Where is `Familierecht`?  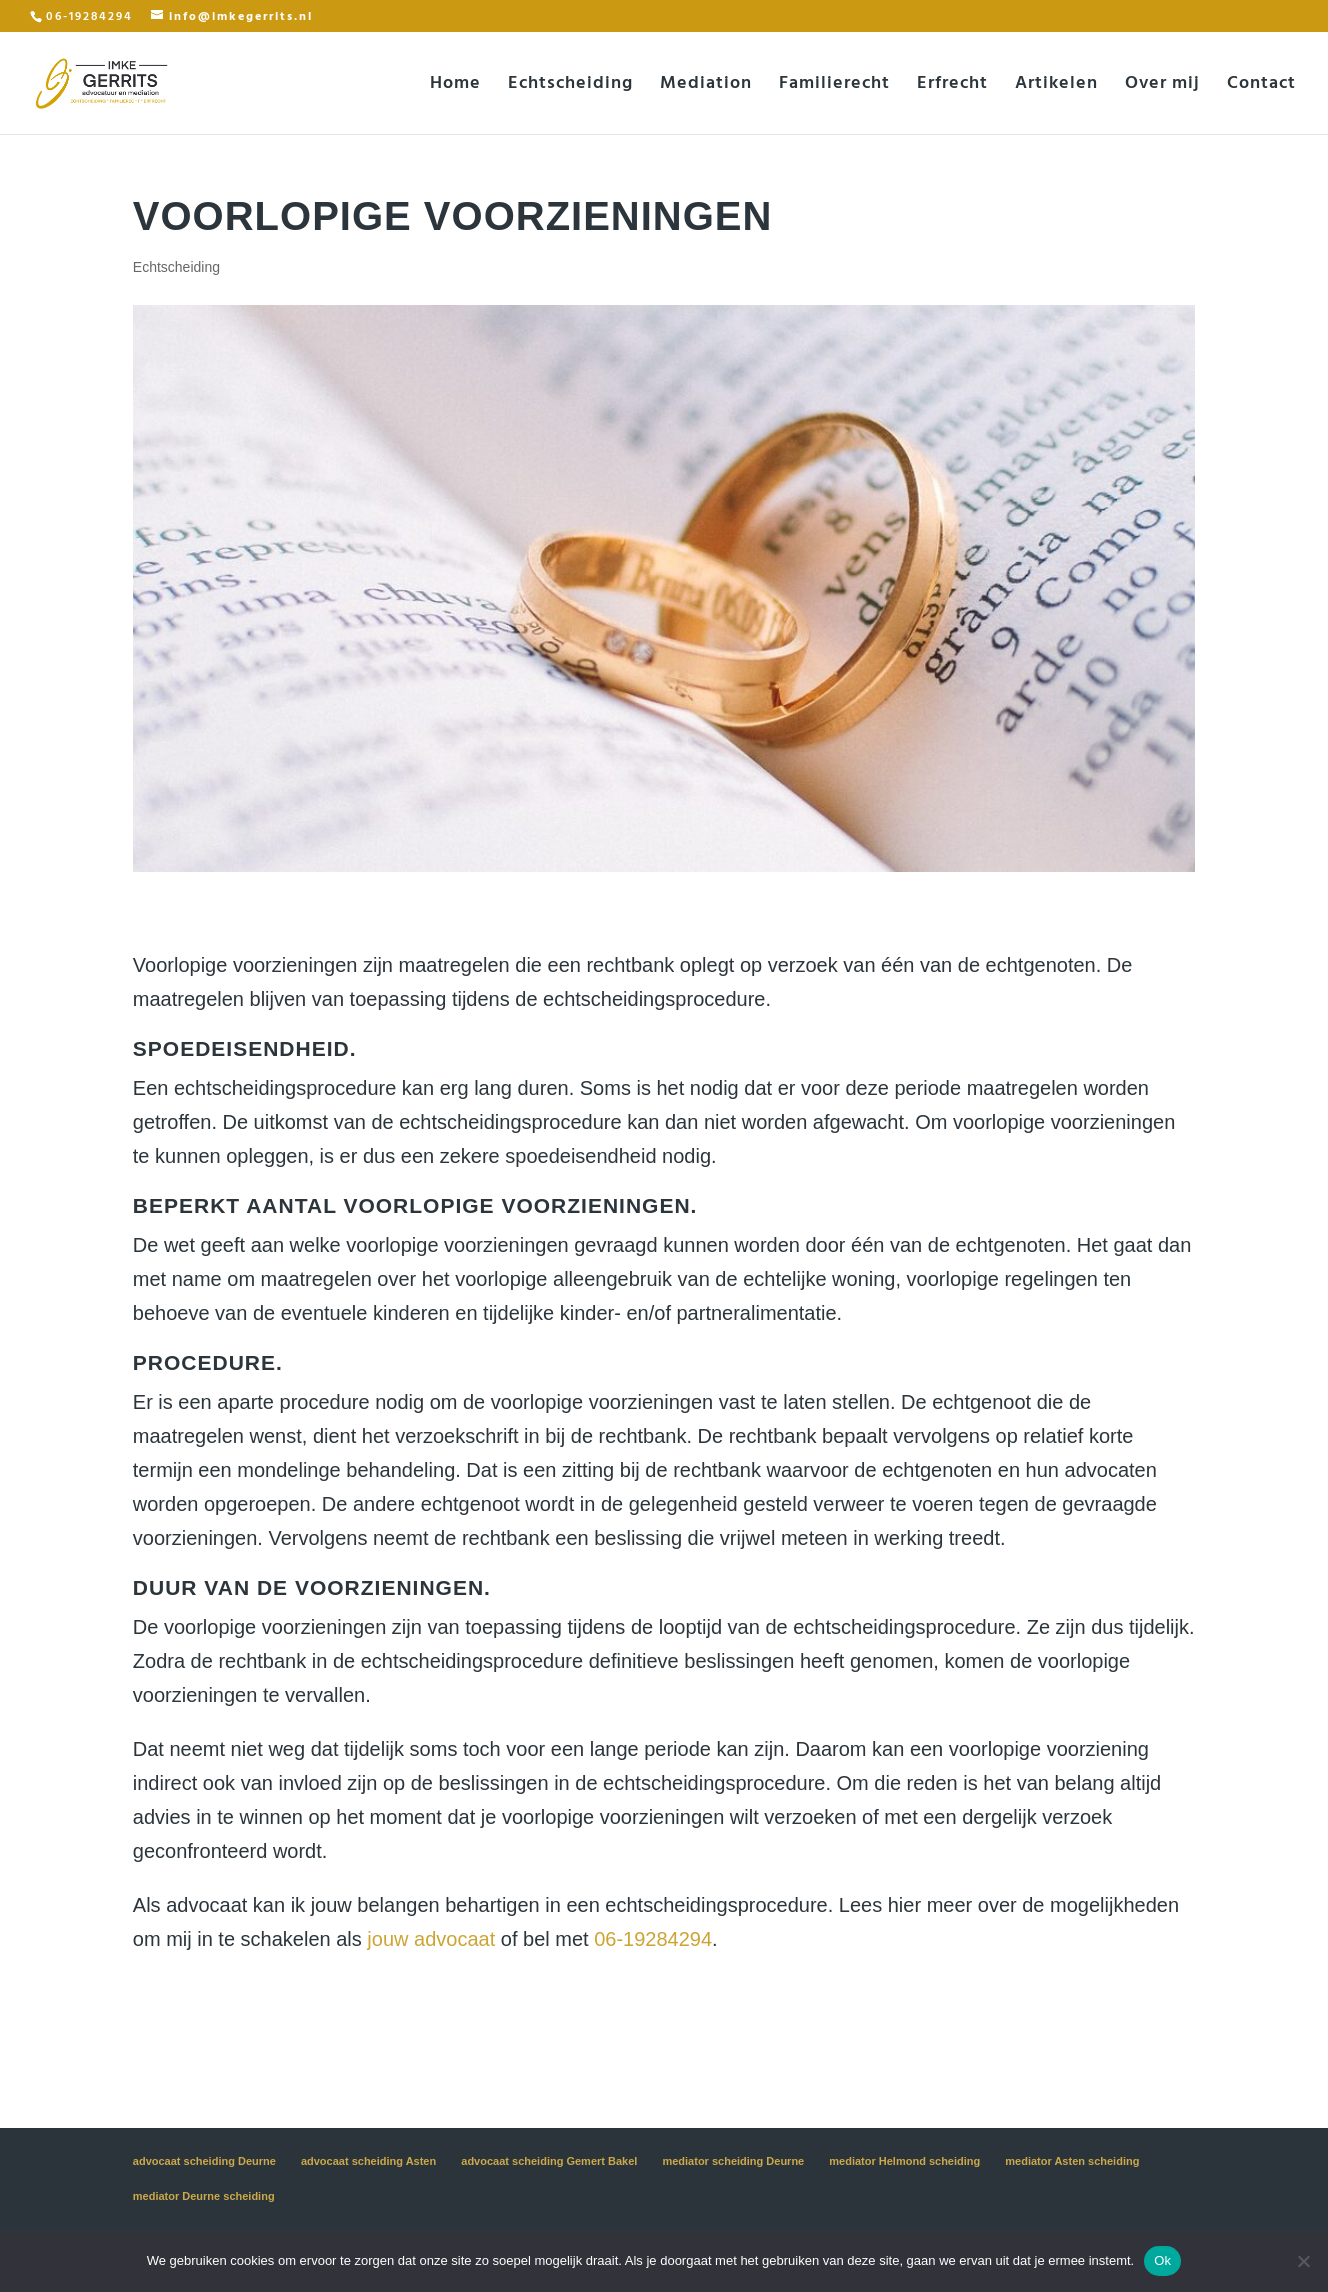 Familierecht is located at coordinates (834, 86).